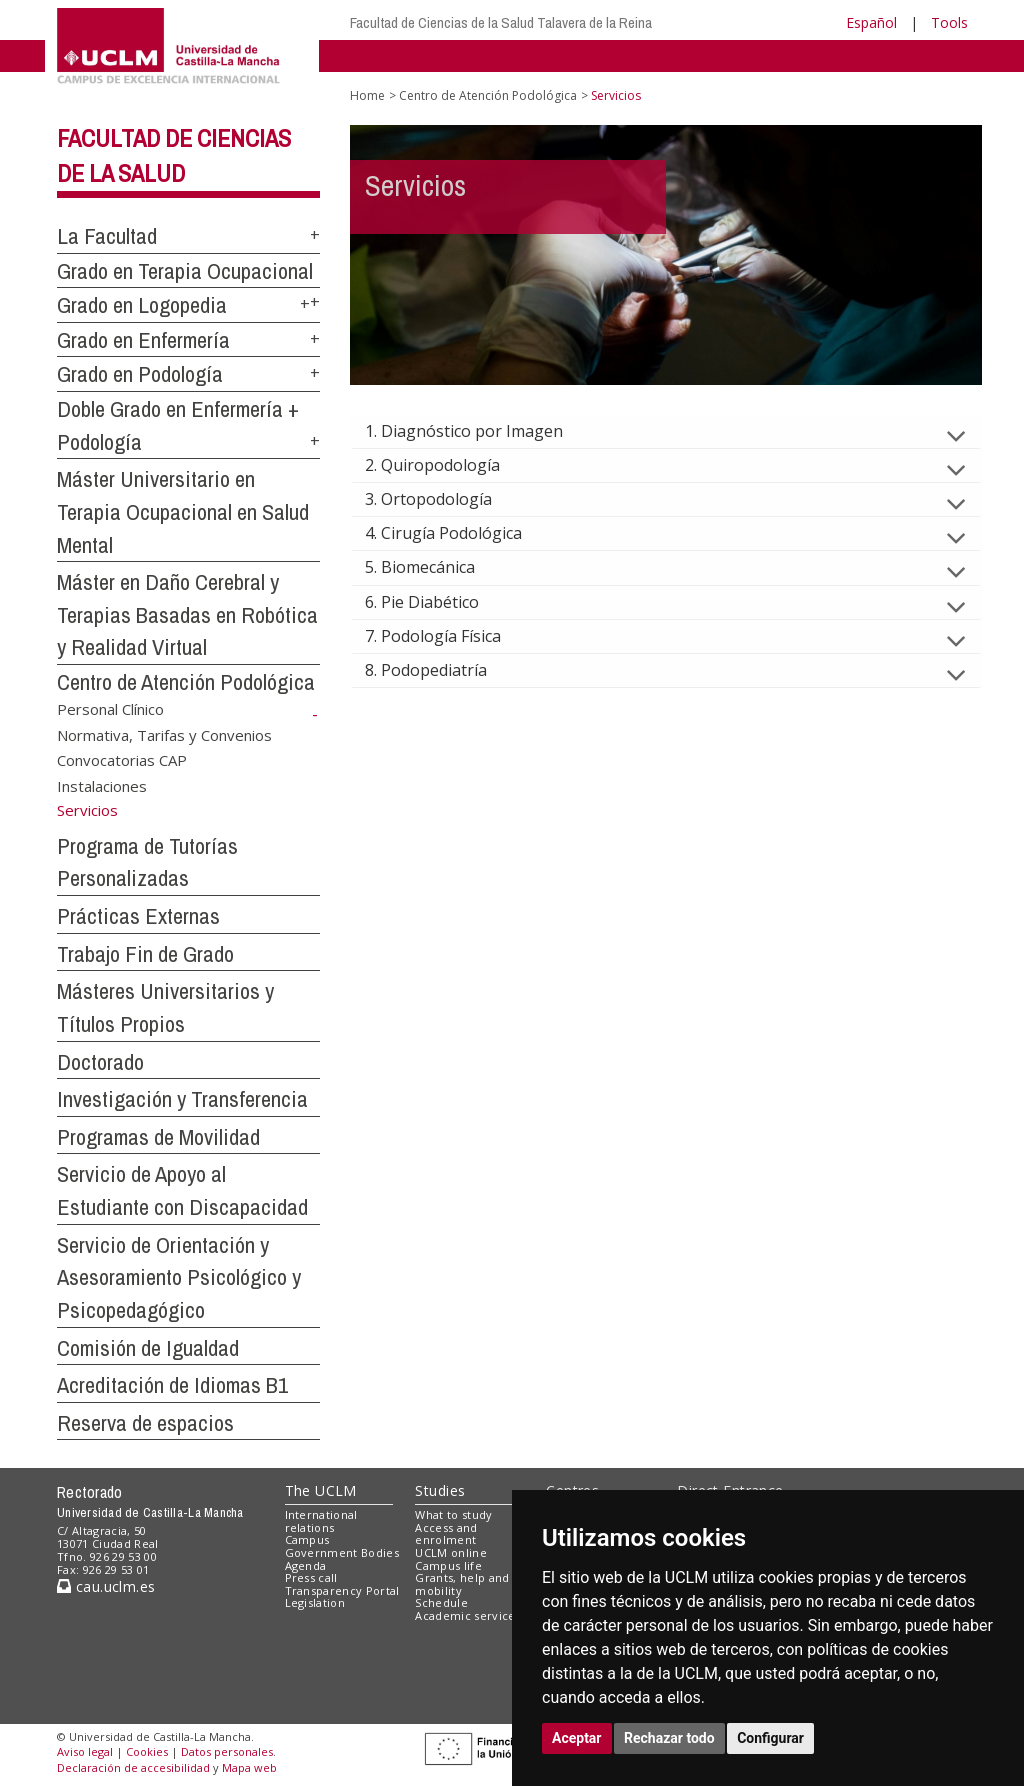 Image resolution: width=1024 pixels, height=1786 pixels. What do you see at coordinates (462, 1584) in the screenshot?
I see `Grants, help and mobility` at bounding box center [462, 1584].